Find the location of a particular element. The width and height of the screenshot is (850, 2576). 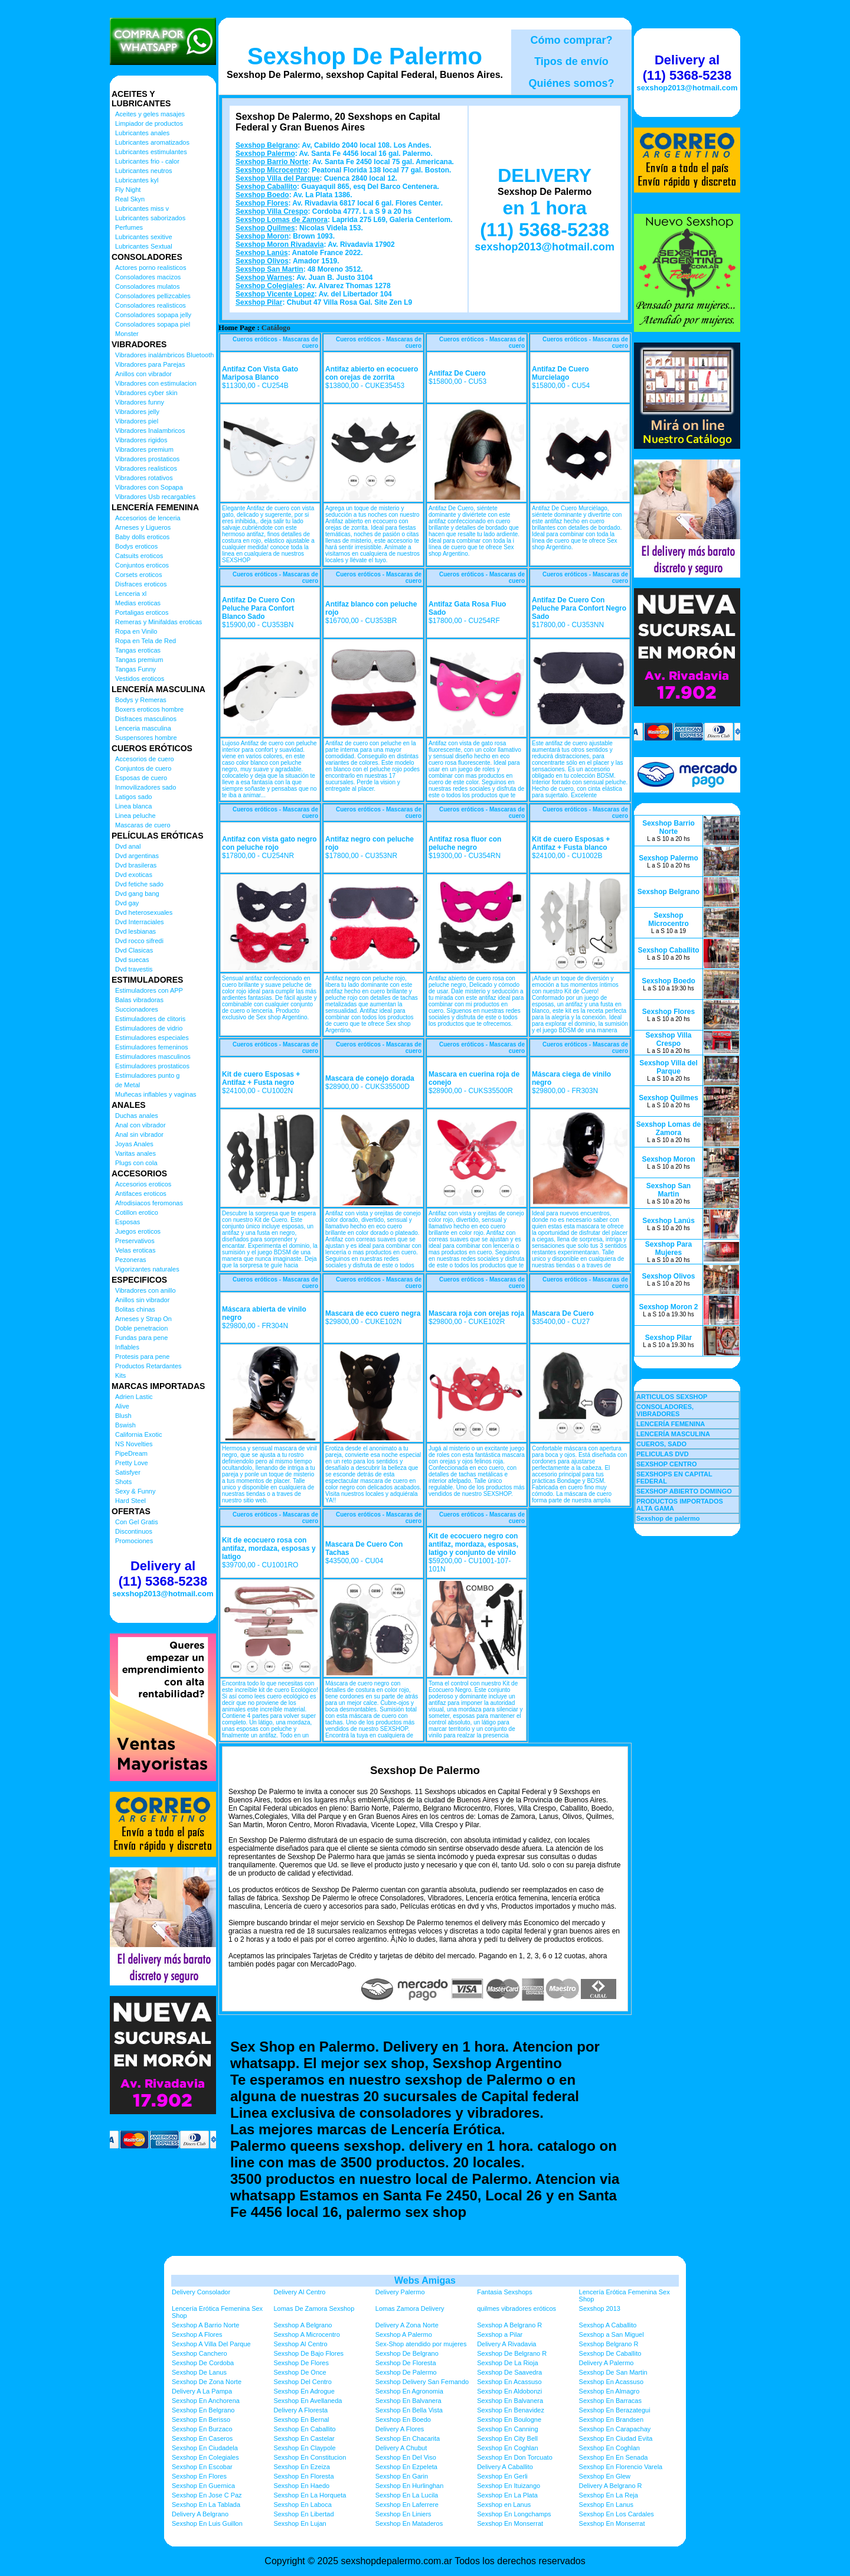

Dvd travestis is located at coordinates (134, 969).